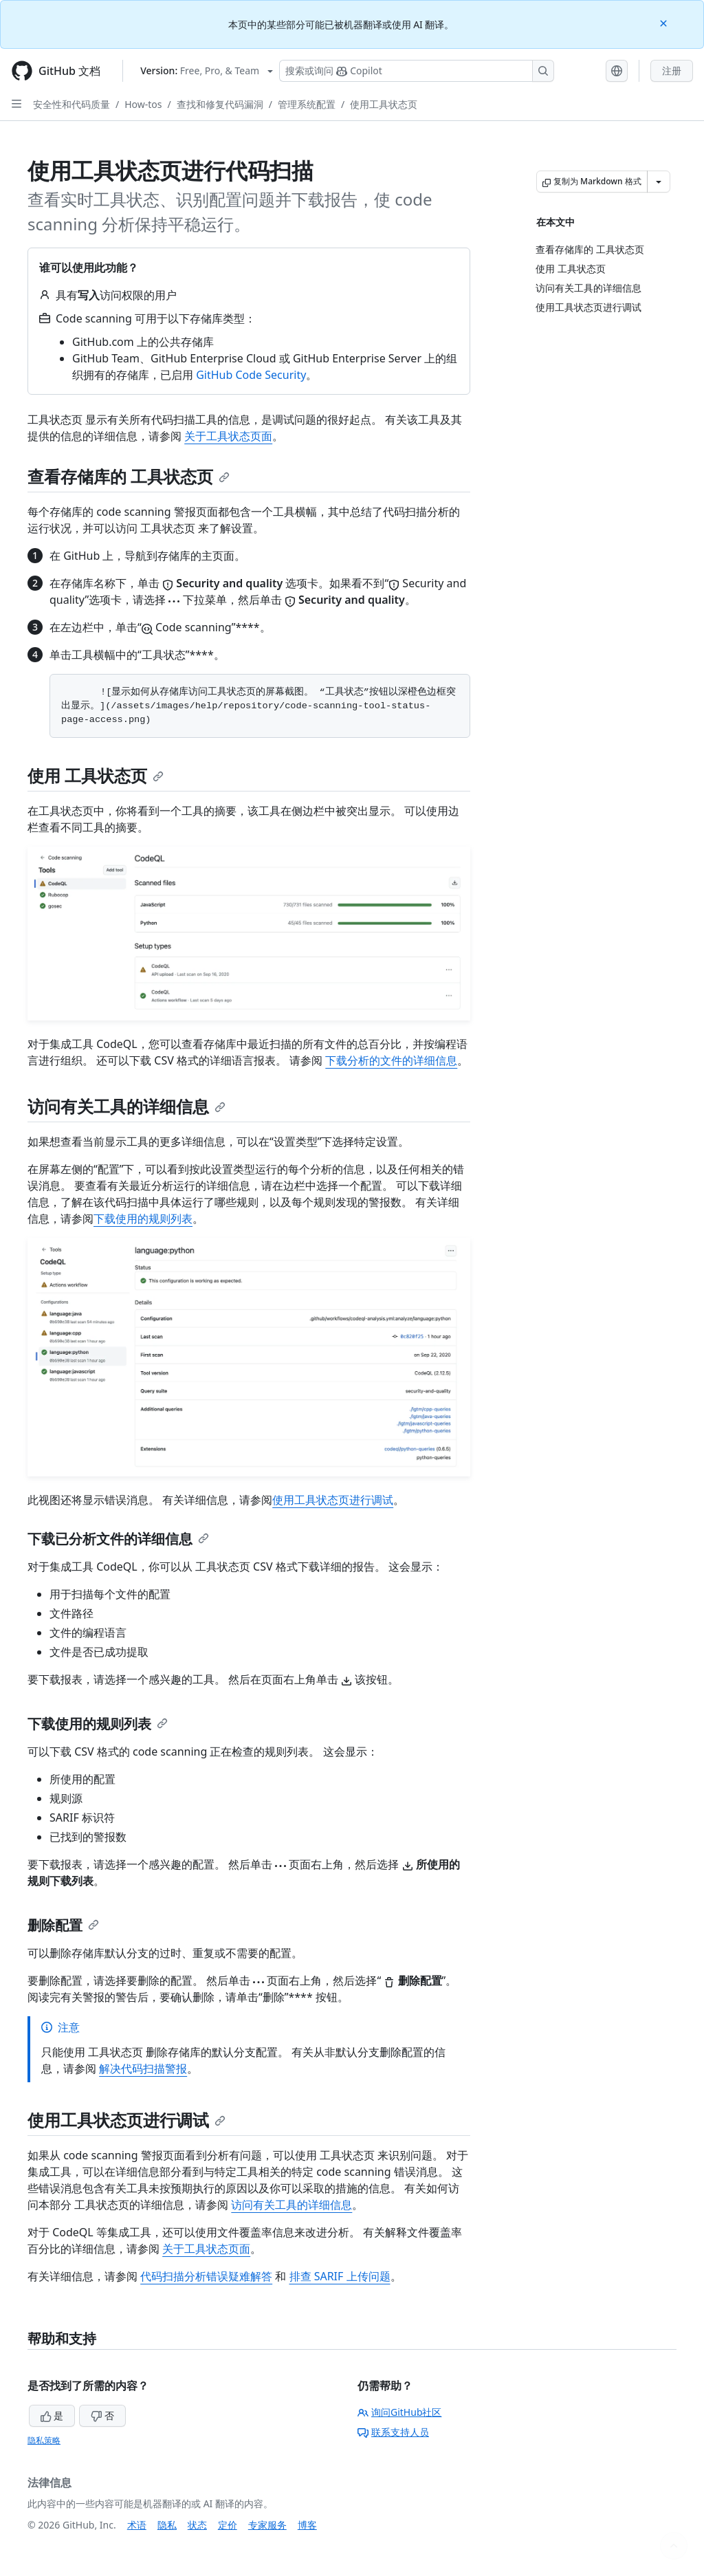  What do you see at coordinates (167, 2524) in the screenshot?
I see `隐私` at bounding box center [167, 2524].